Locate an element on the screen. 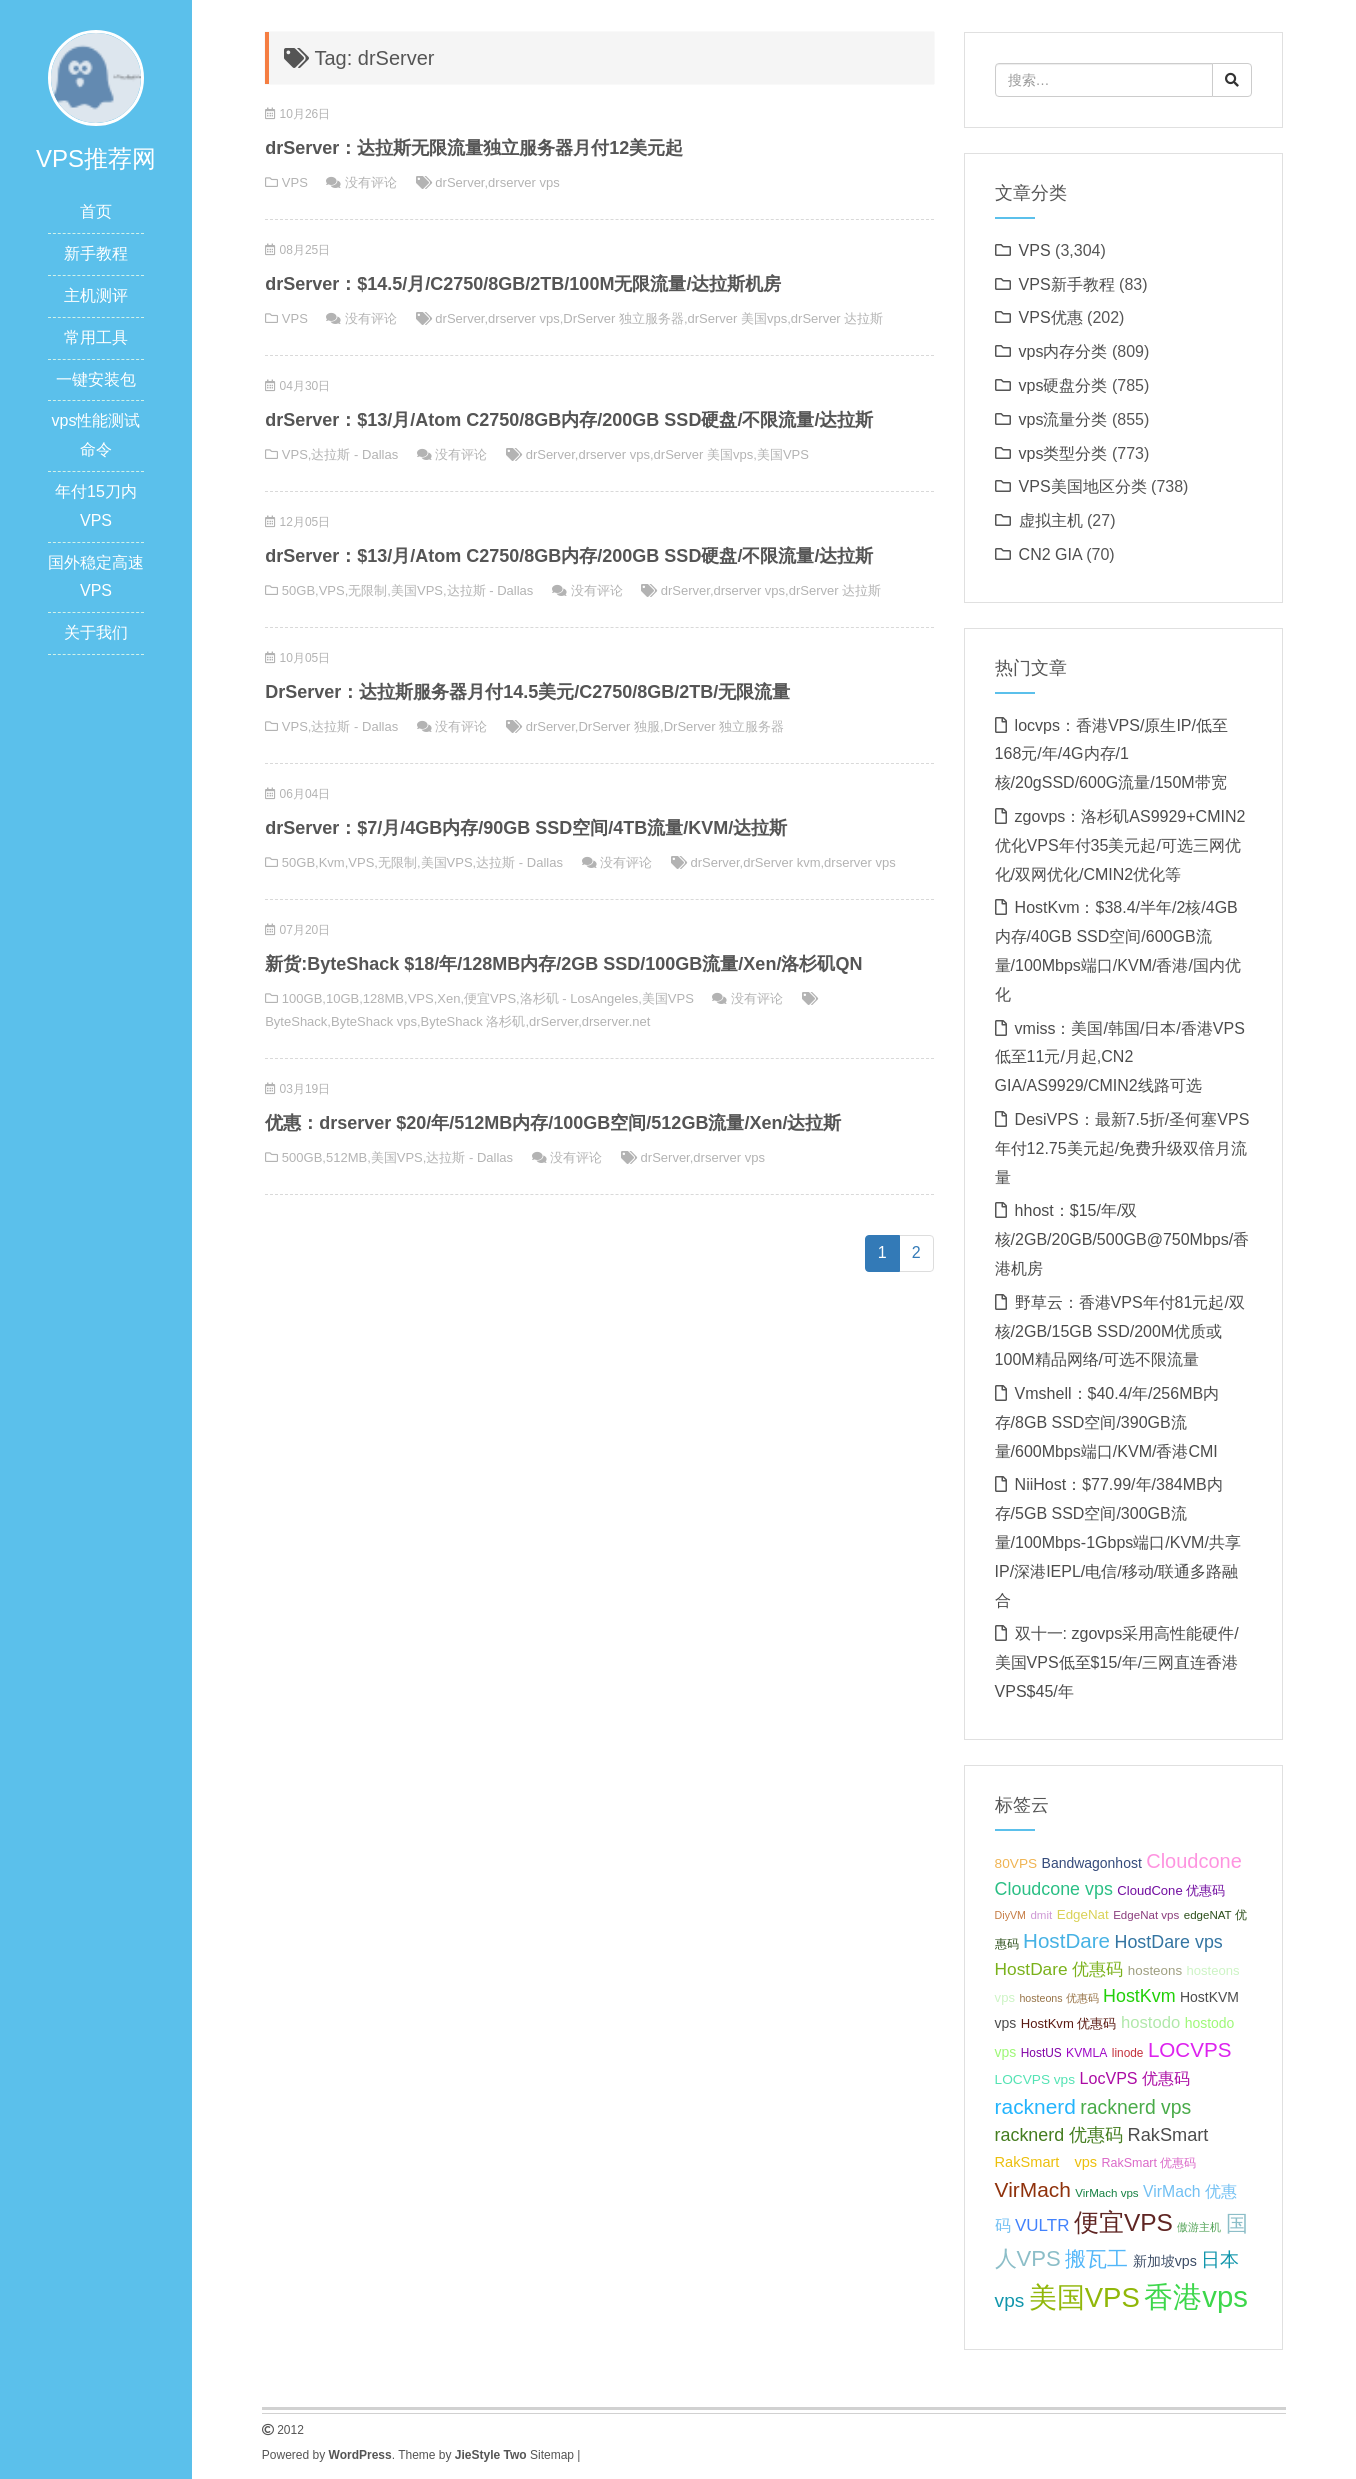 The width and height of the screenshot is (1356, 2479). racknerd 优惠码 [racknerd 优惠码 (52 项);] is located at coordinates (1059, 2135).